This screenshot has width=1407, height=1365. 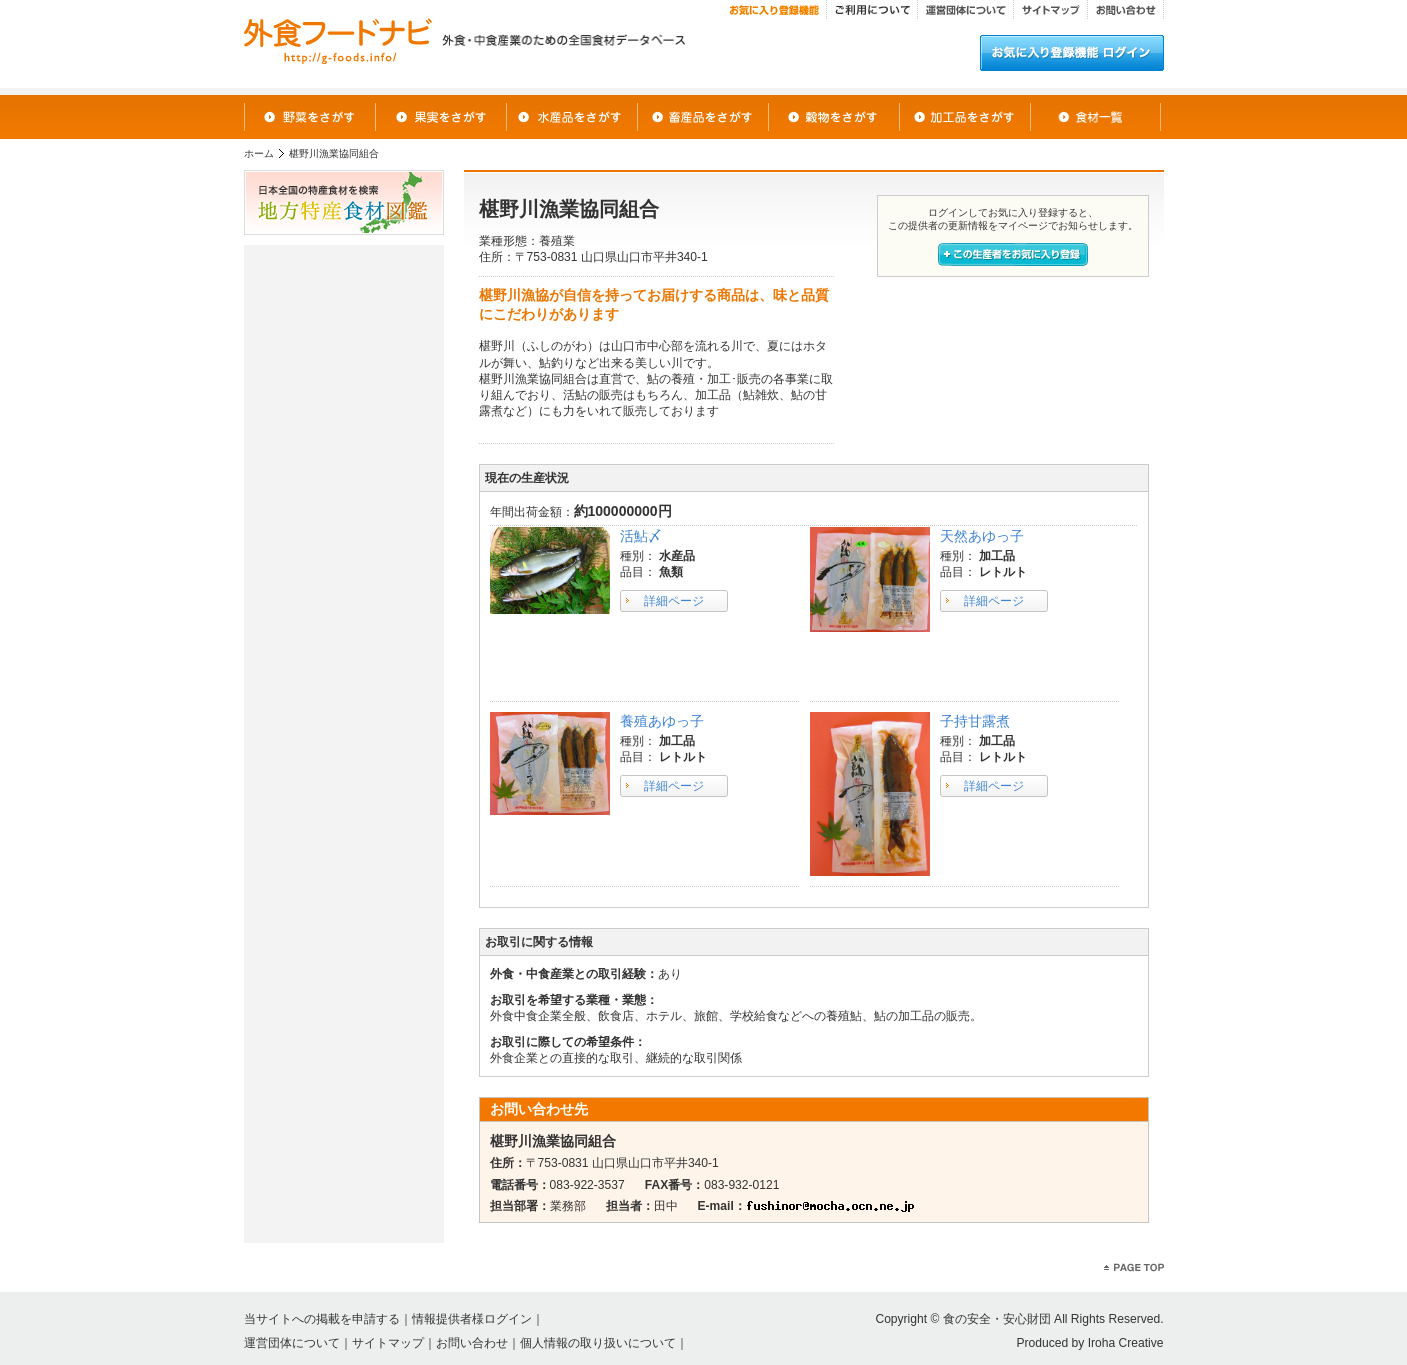 I want to click on 当サイトへの掲載を申請する, so click(x=322, y=1319).